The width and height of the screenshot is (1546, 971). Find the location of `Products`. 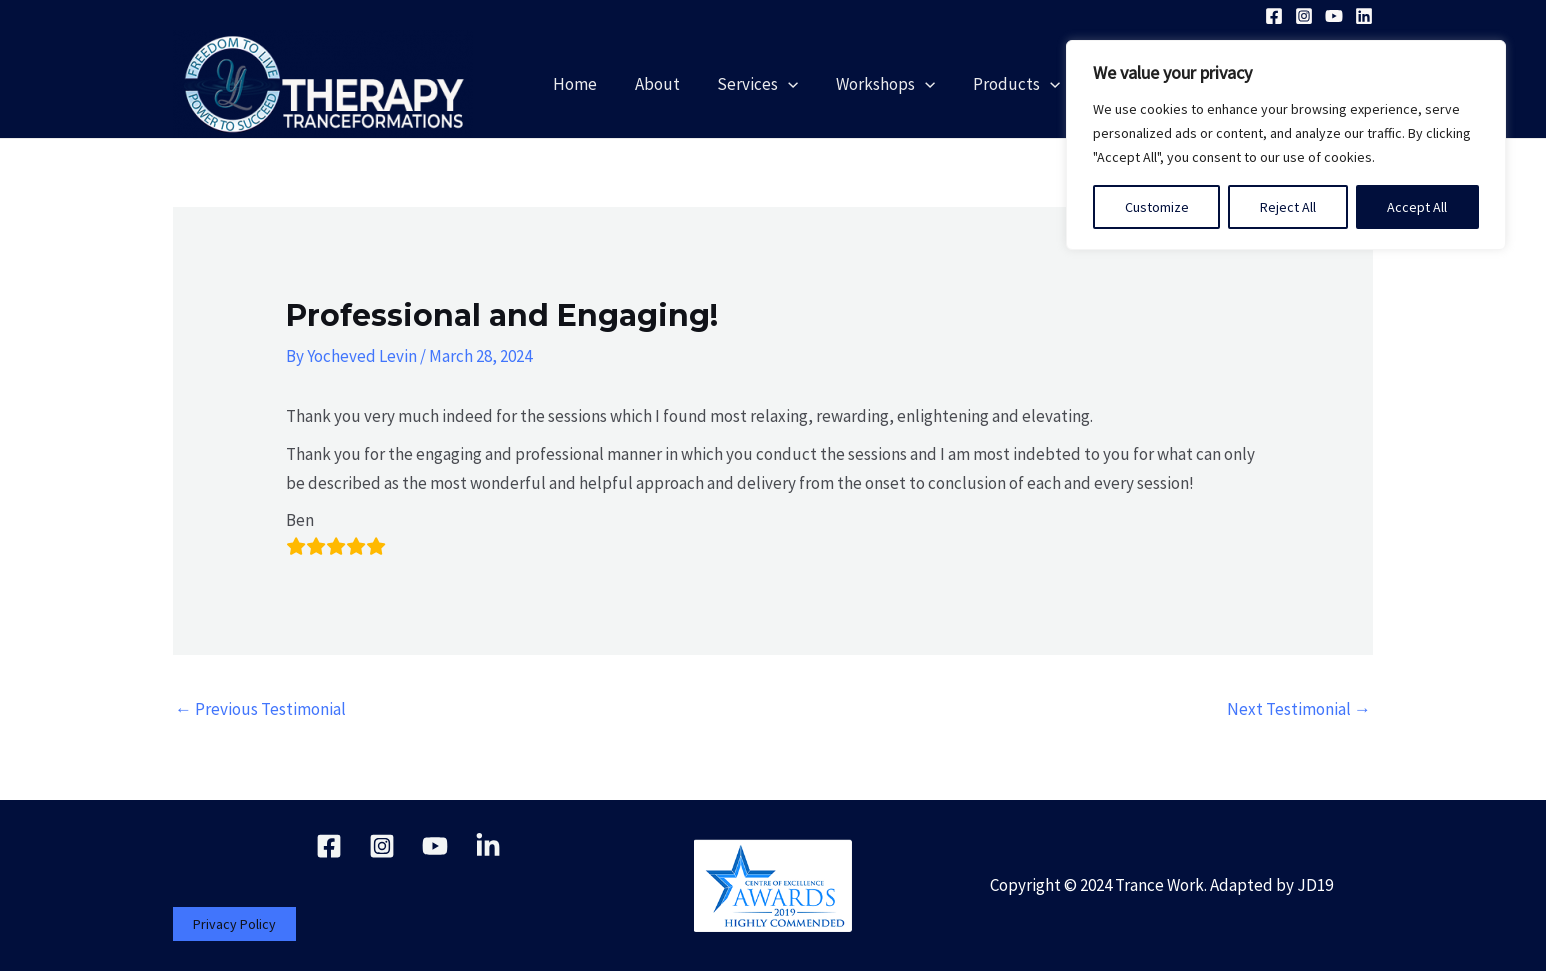

Products is located at coordinates (1028, 84).